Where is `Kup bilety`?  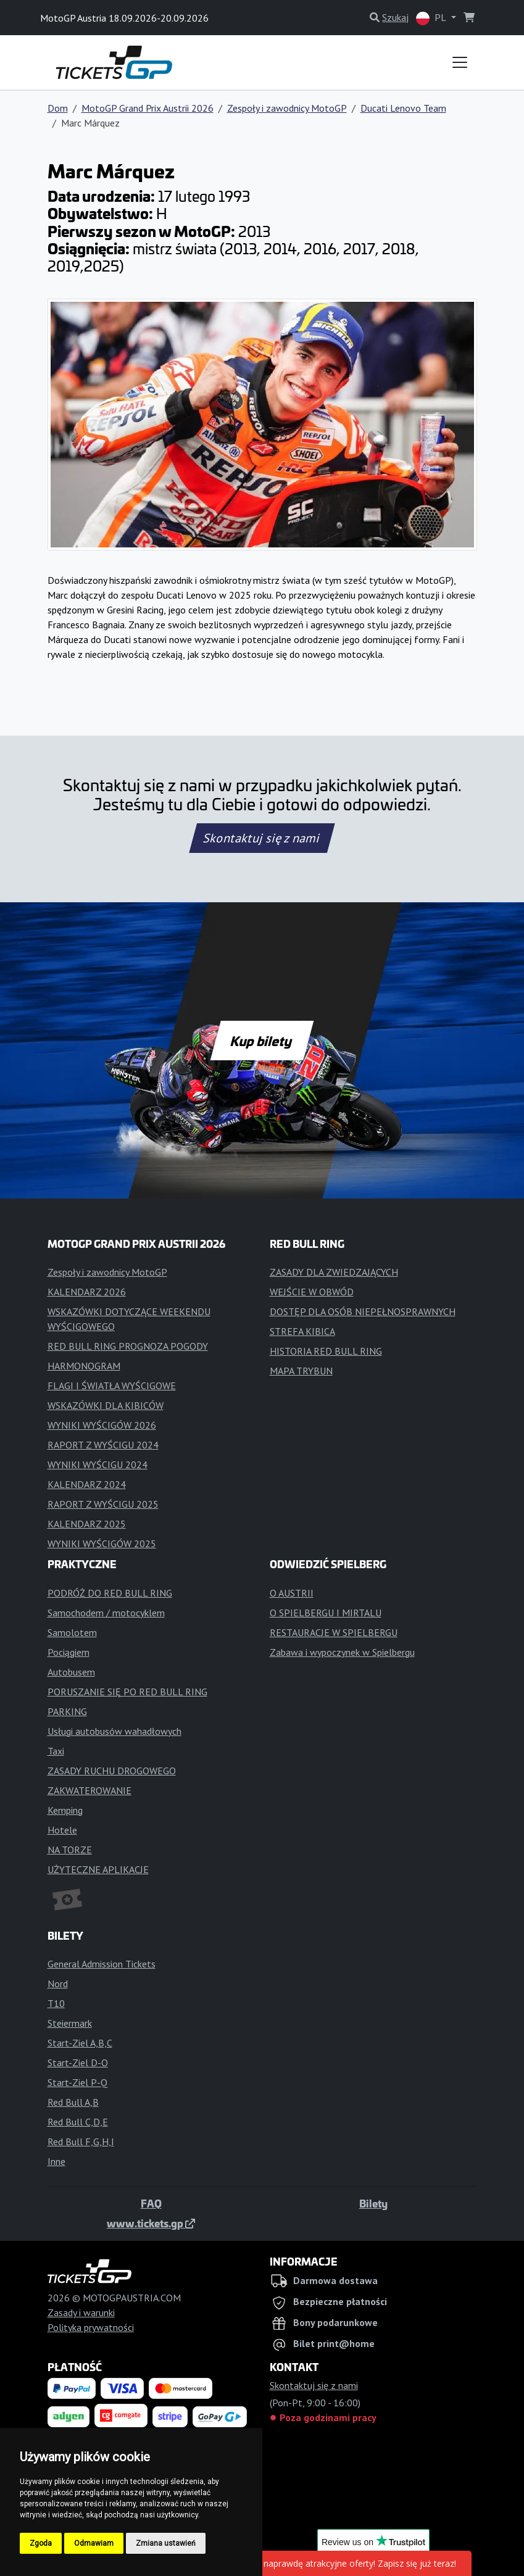
Kup bilety is located at coordinates (261, 1040).